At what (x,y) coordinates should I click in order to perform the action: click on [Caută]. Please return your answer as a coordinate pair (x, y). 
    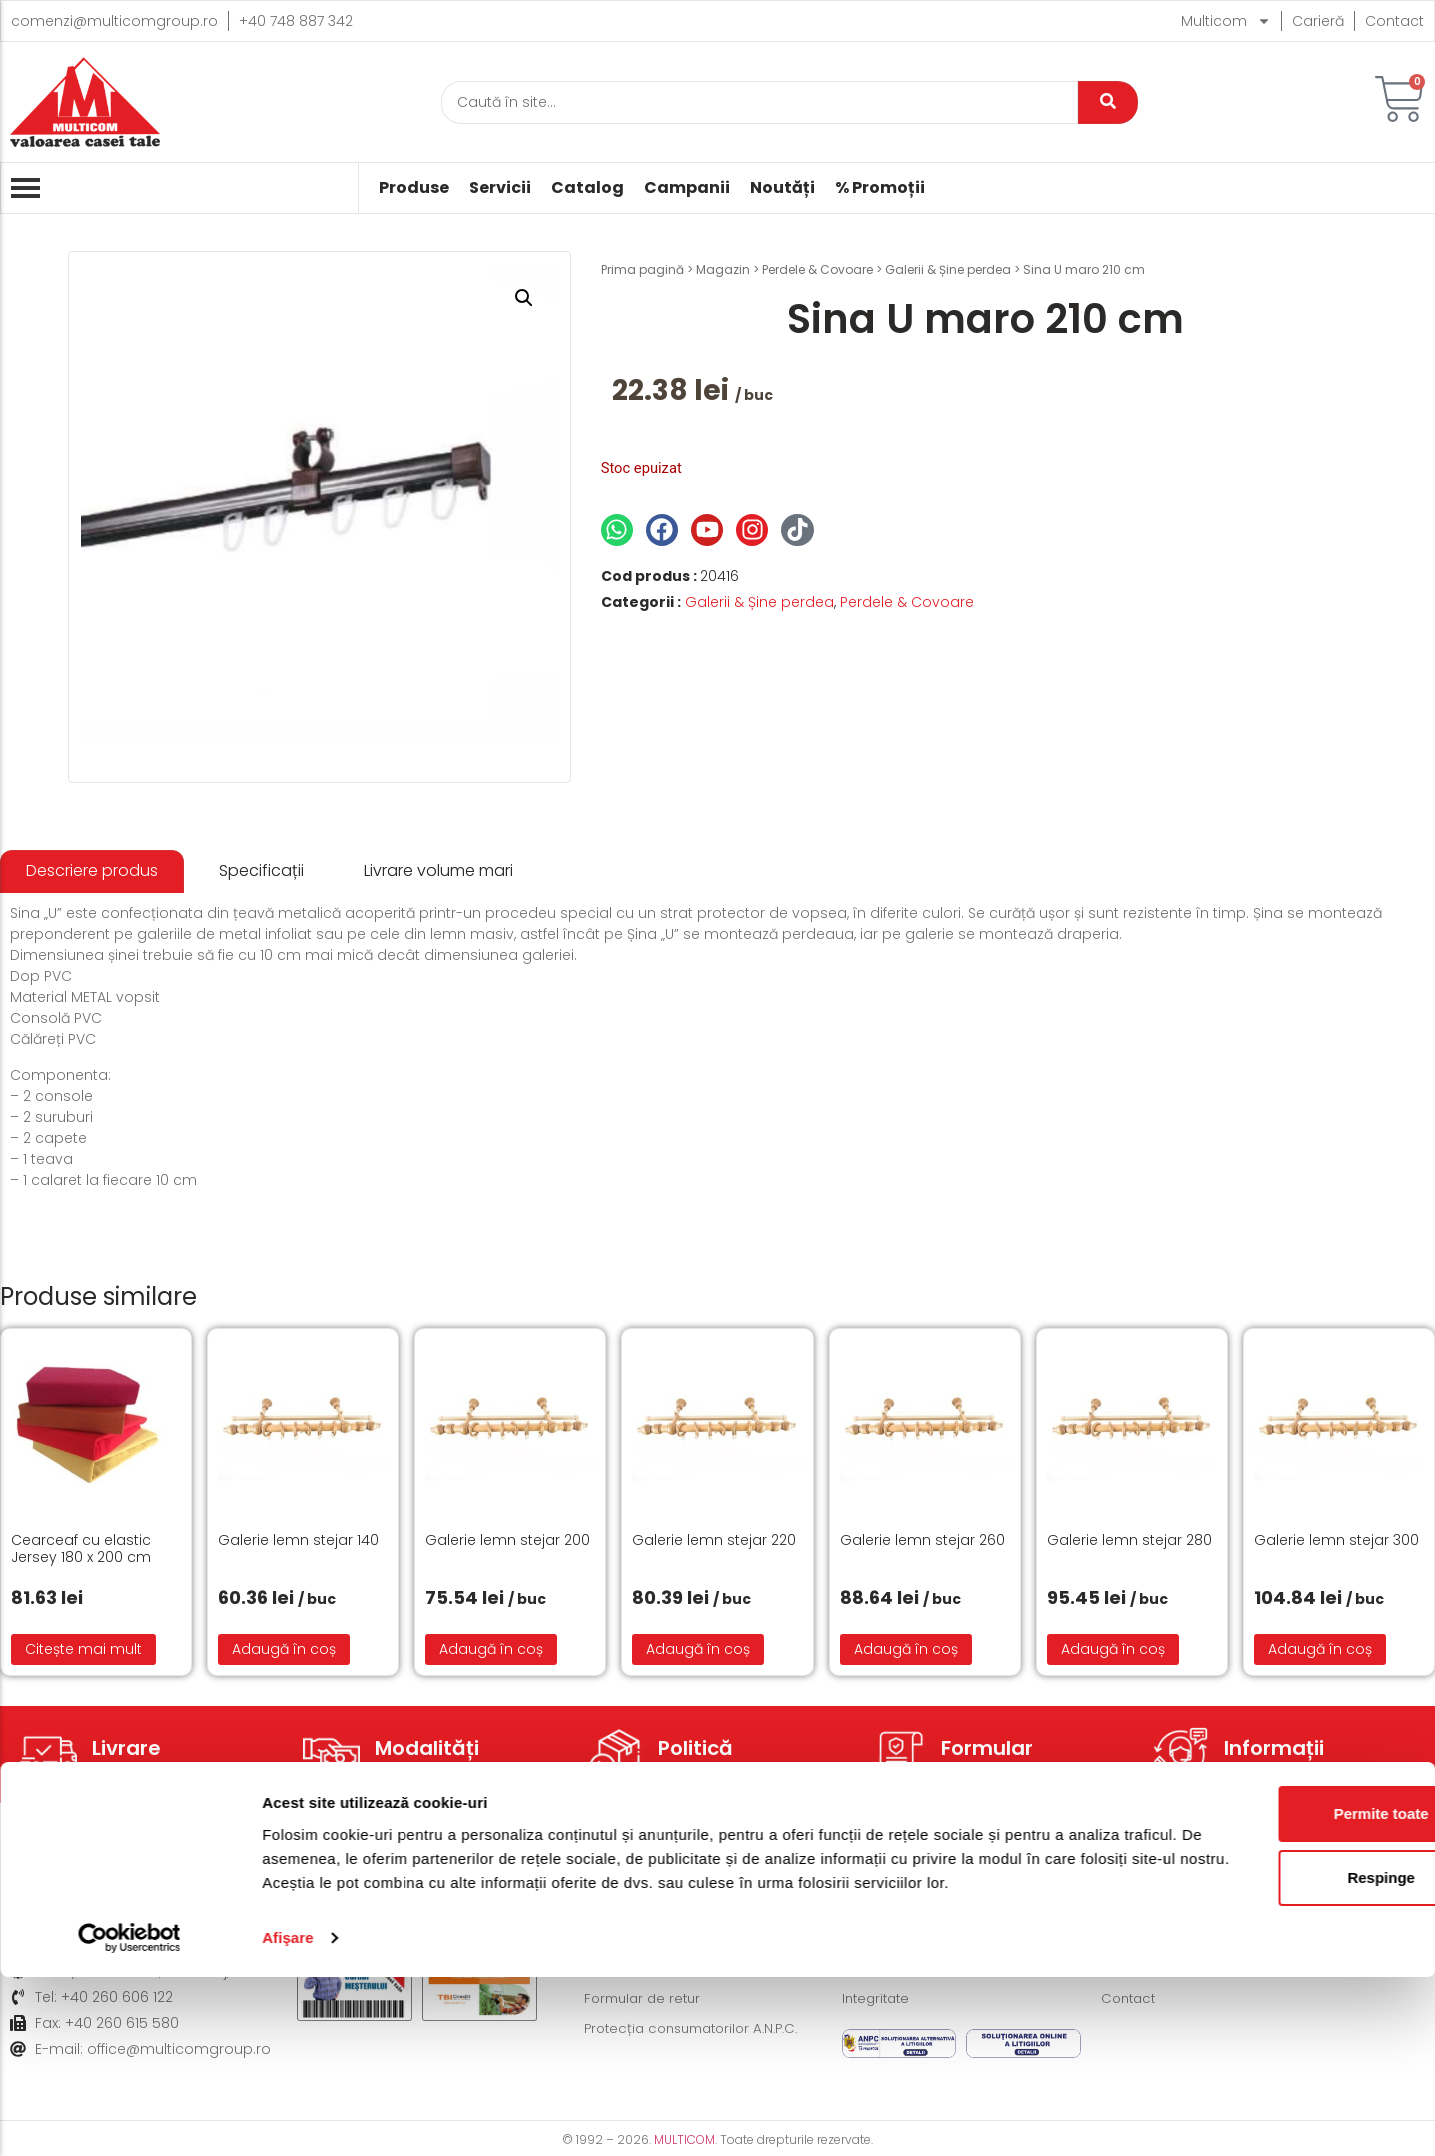
    Looking at the image, I should click on (760, 102).